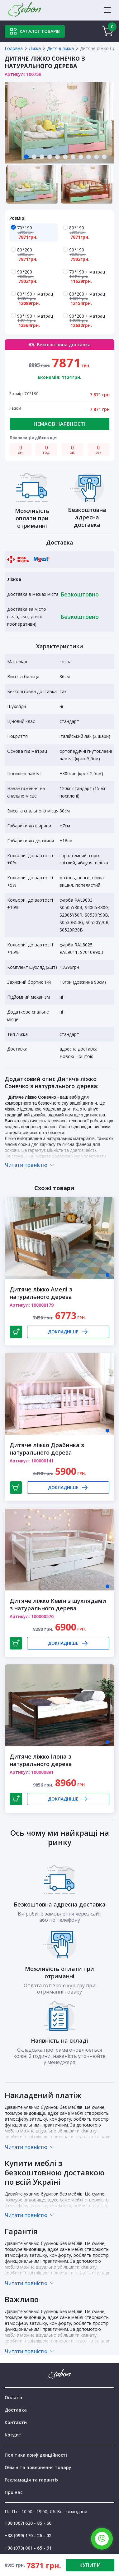  I want to click on Обмін та повернення товару, so click(38, 2467).